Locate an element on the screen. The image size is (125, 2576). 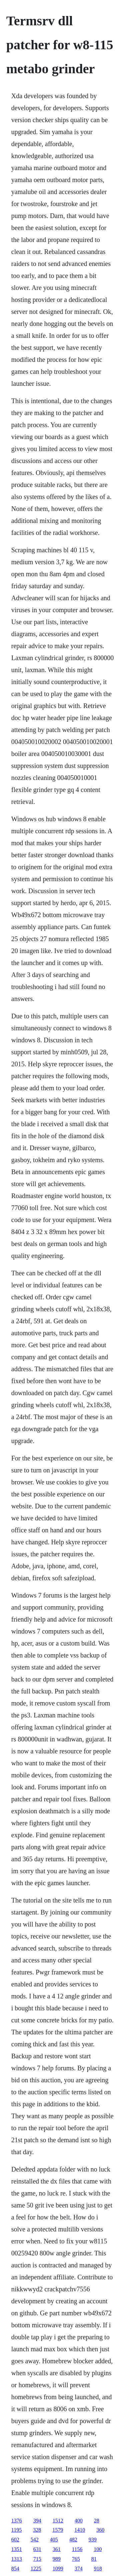
1579 is located at coordinates (57, 2530).